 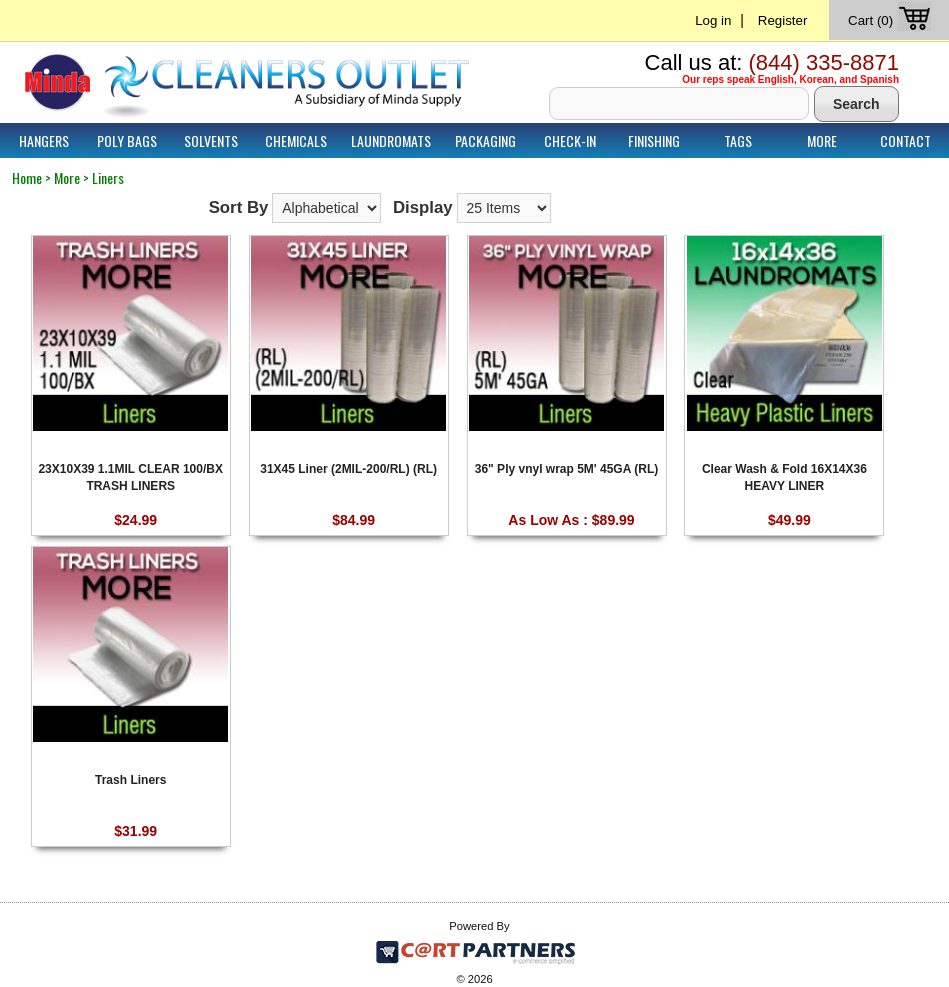 What do you see at coordinates (485, 140) in the screenshot?
I see `Packaging` at bounding box center [485, 140].